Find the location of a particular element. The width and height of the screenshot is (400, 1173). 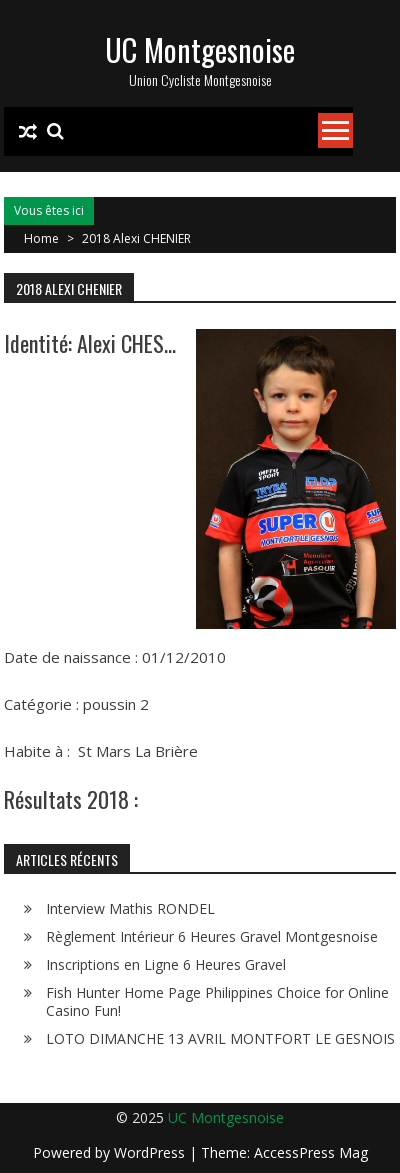

WordPress is located at coordinates (151, 1152).